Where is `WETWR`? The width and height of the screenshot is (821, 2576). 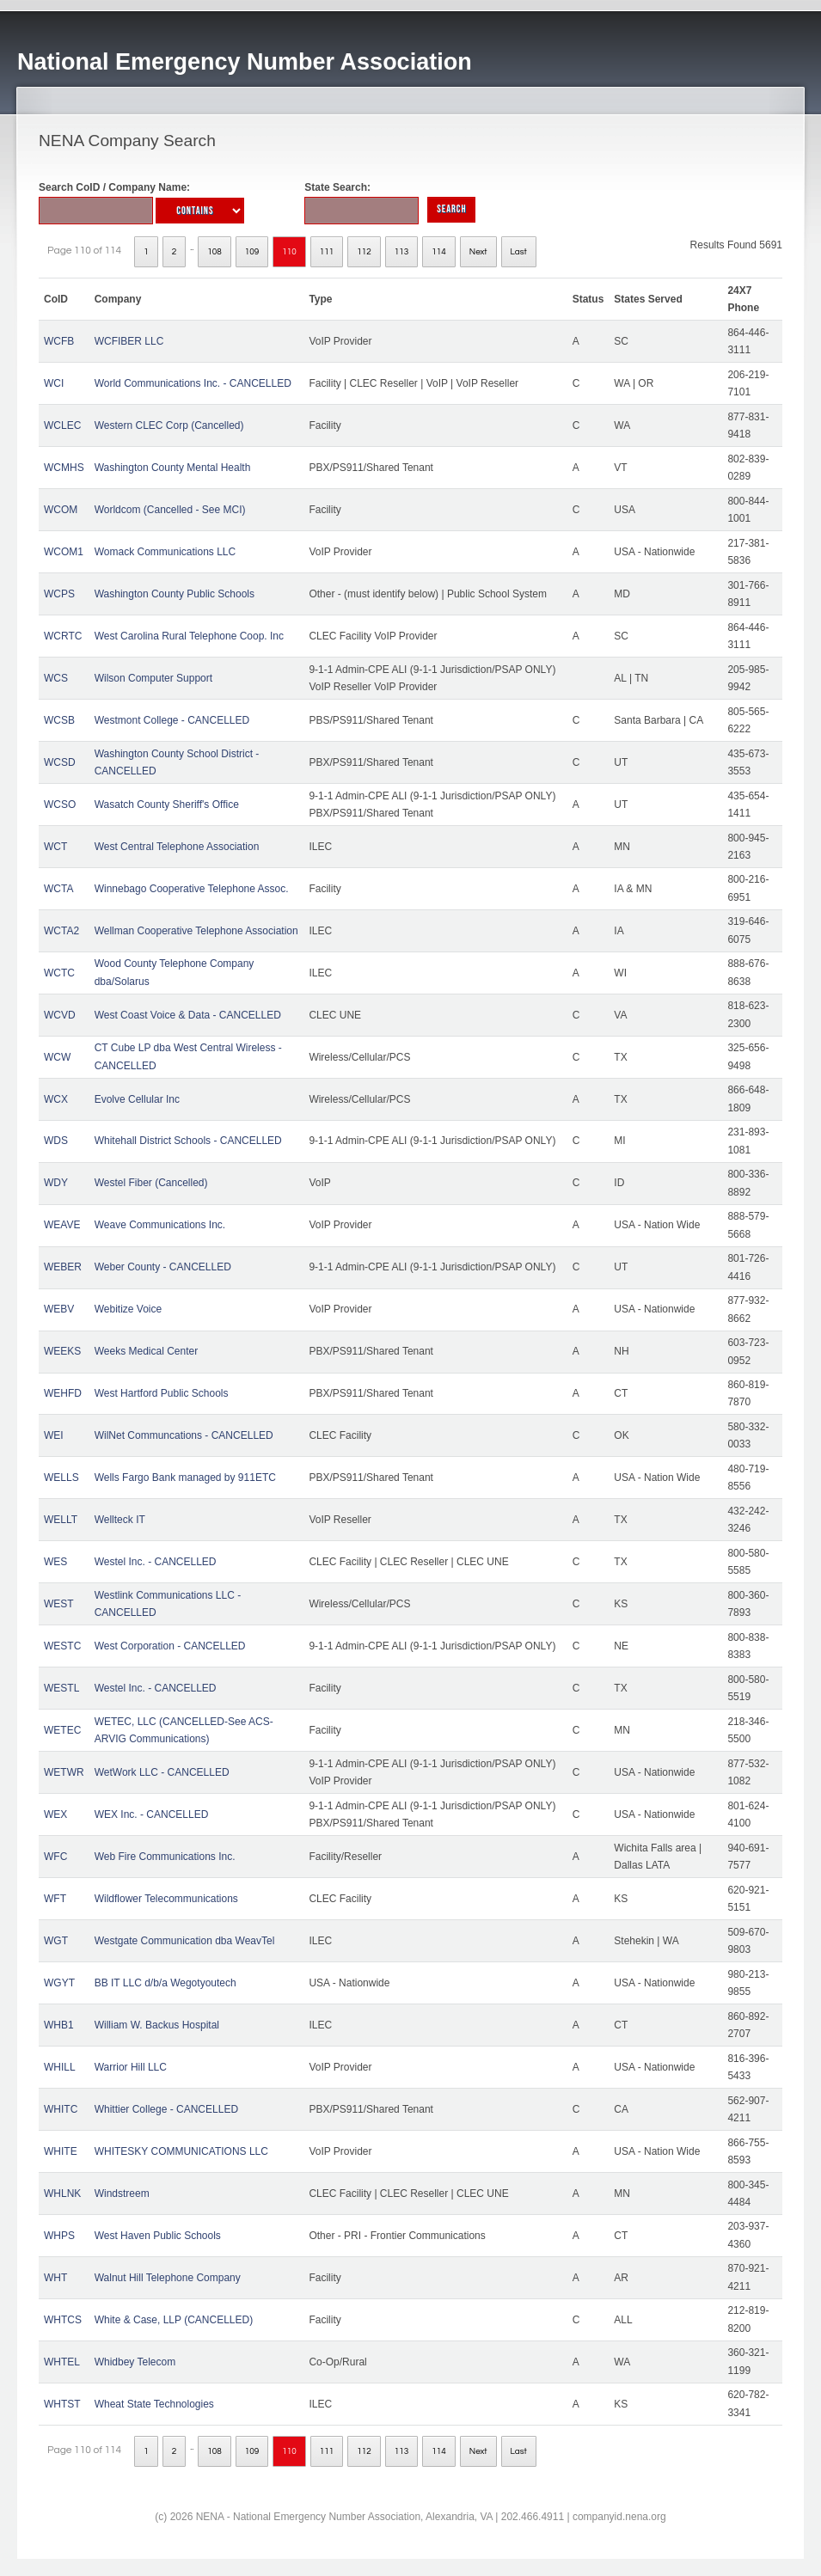 WETWR is located at coordinates (64, 1772).